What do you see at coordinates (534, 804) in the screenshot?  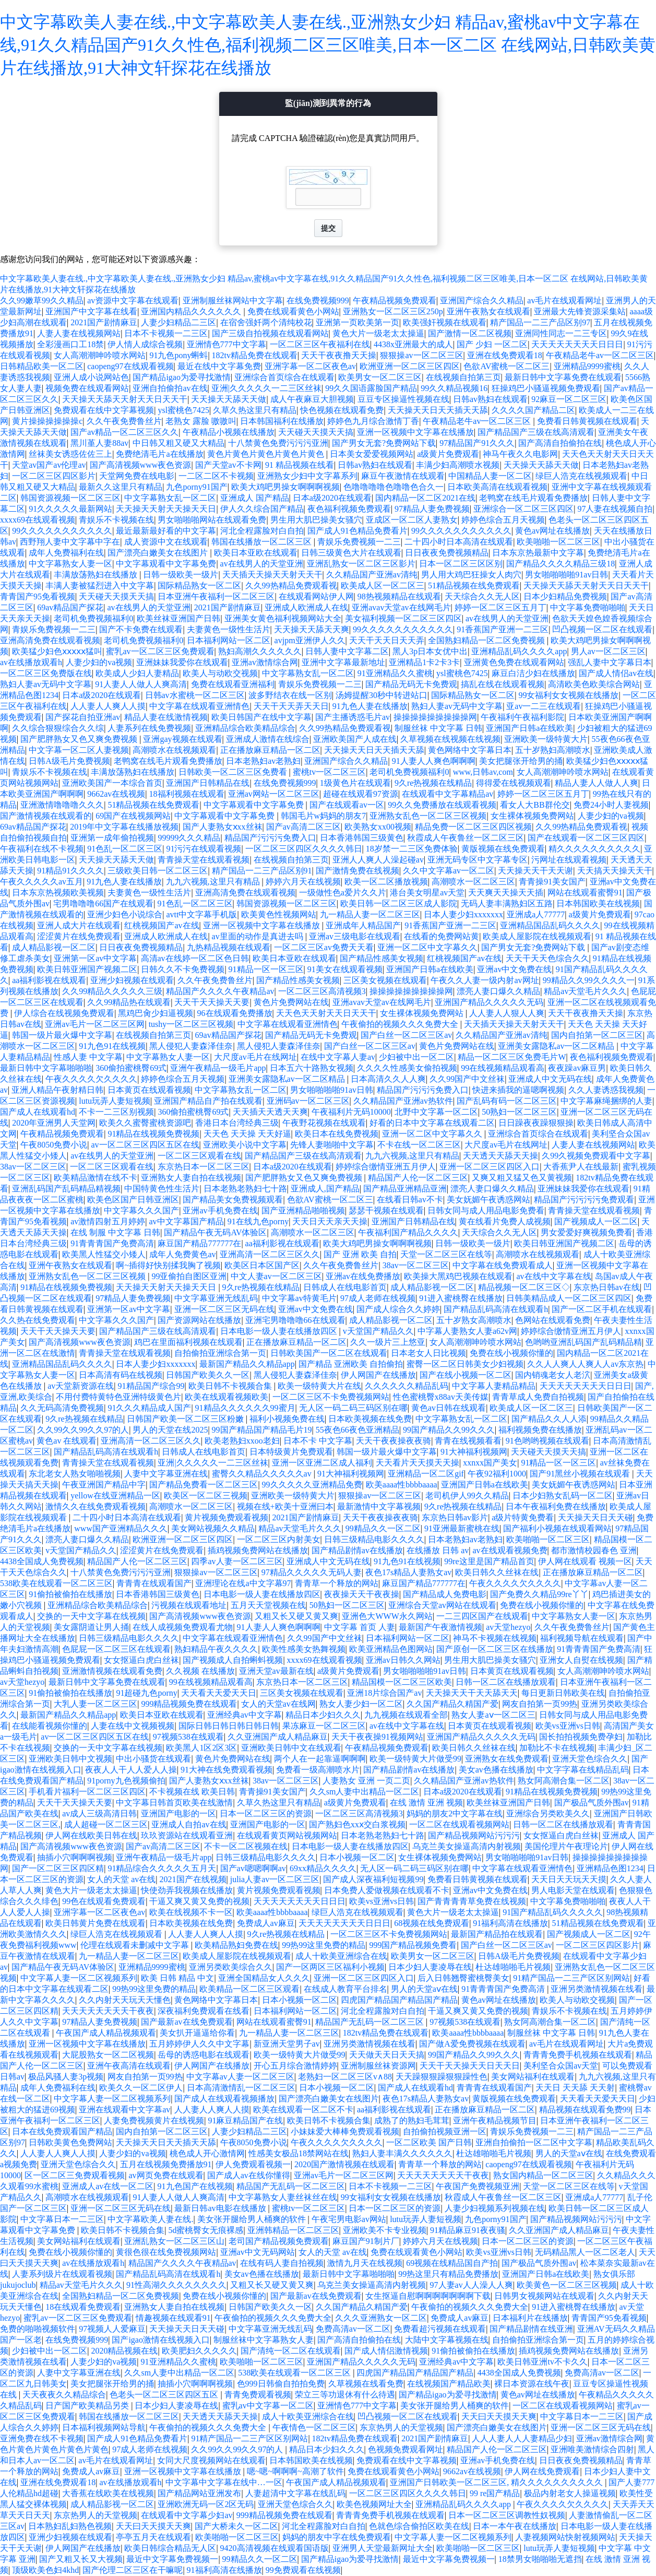 I see `看女人大BB群伦交` at bounding box center [534, 804].